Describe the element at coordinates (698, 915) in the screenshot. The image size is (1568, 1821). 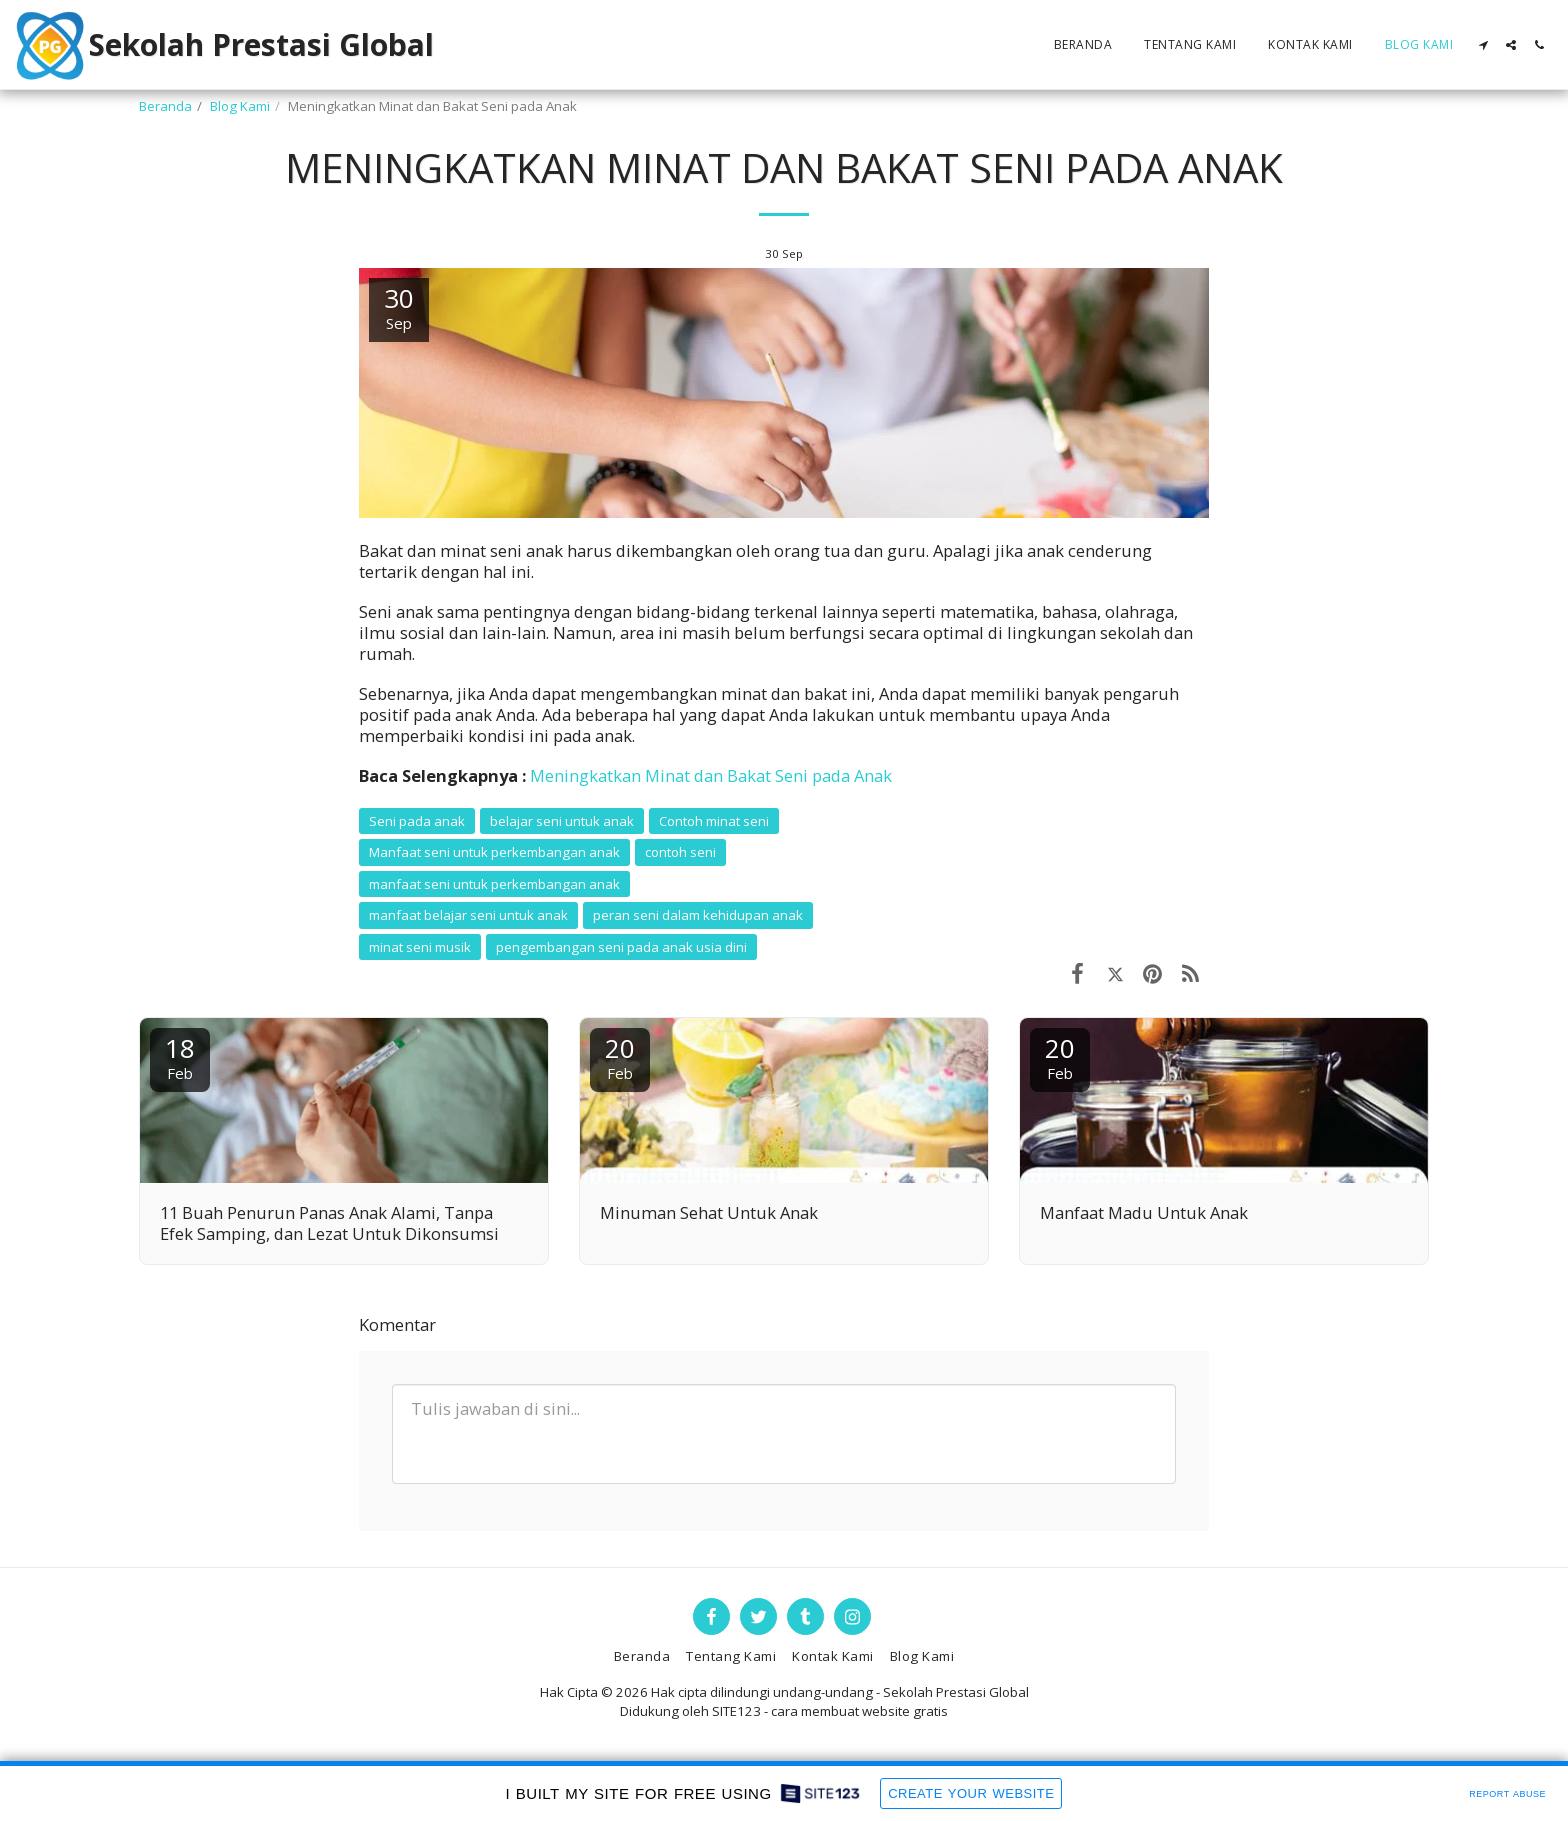
I see `peran seni dalam kehidupan anak` at that location.